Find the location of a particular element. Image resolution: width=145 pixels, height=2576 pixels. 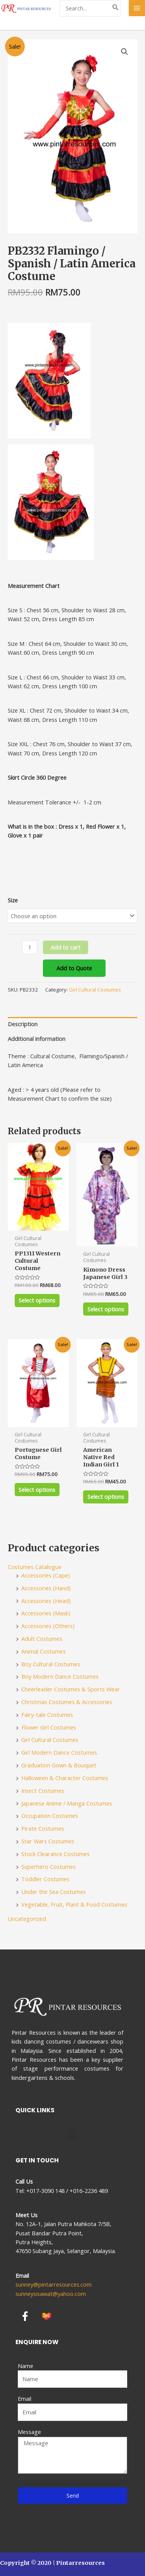

Accessories (Mask) is located at coordinates (45, 1613).